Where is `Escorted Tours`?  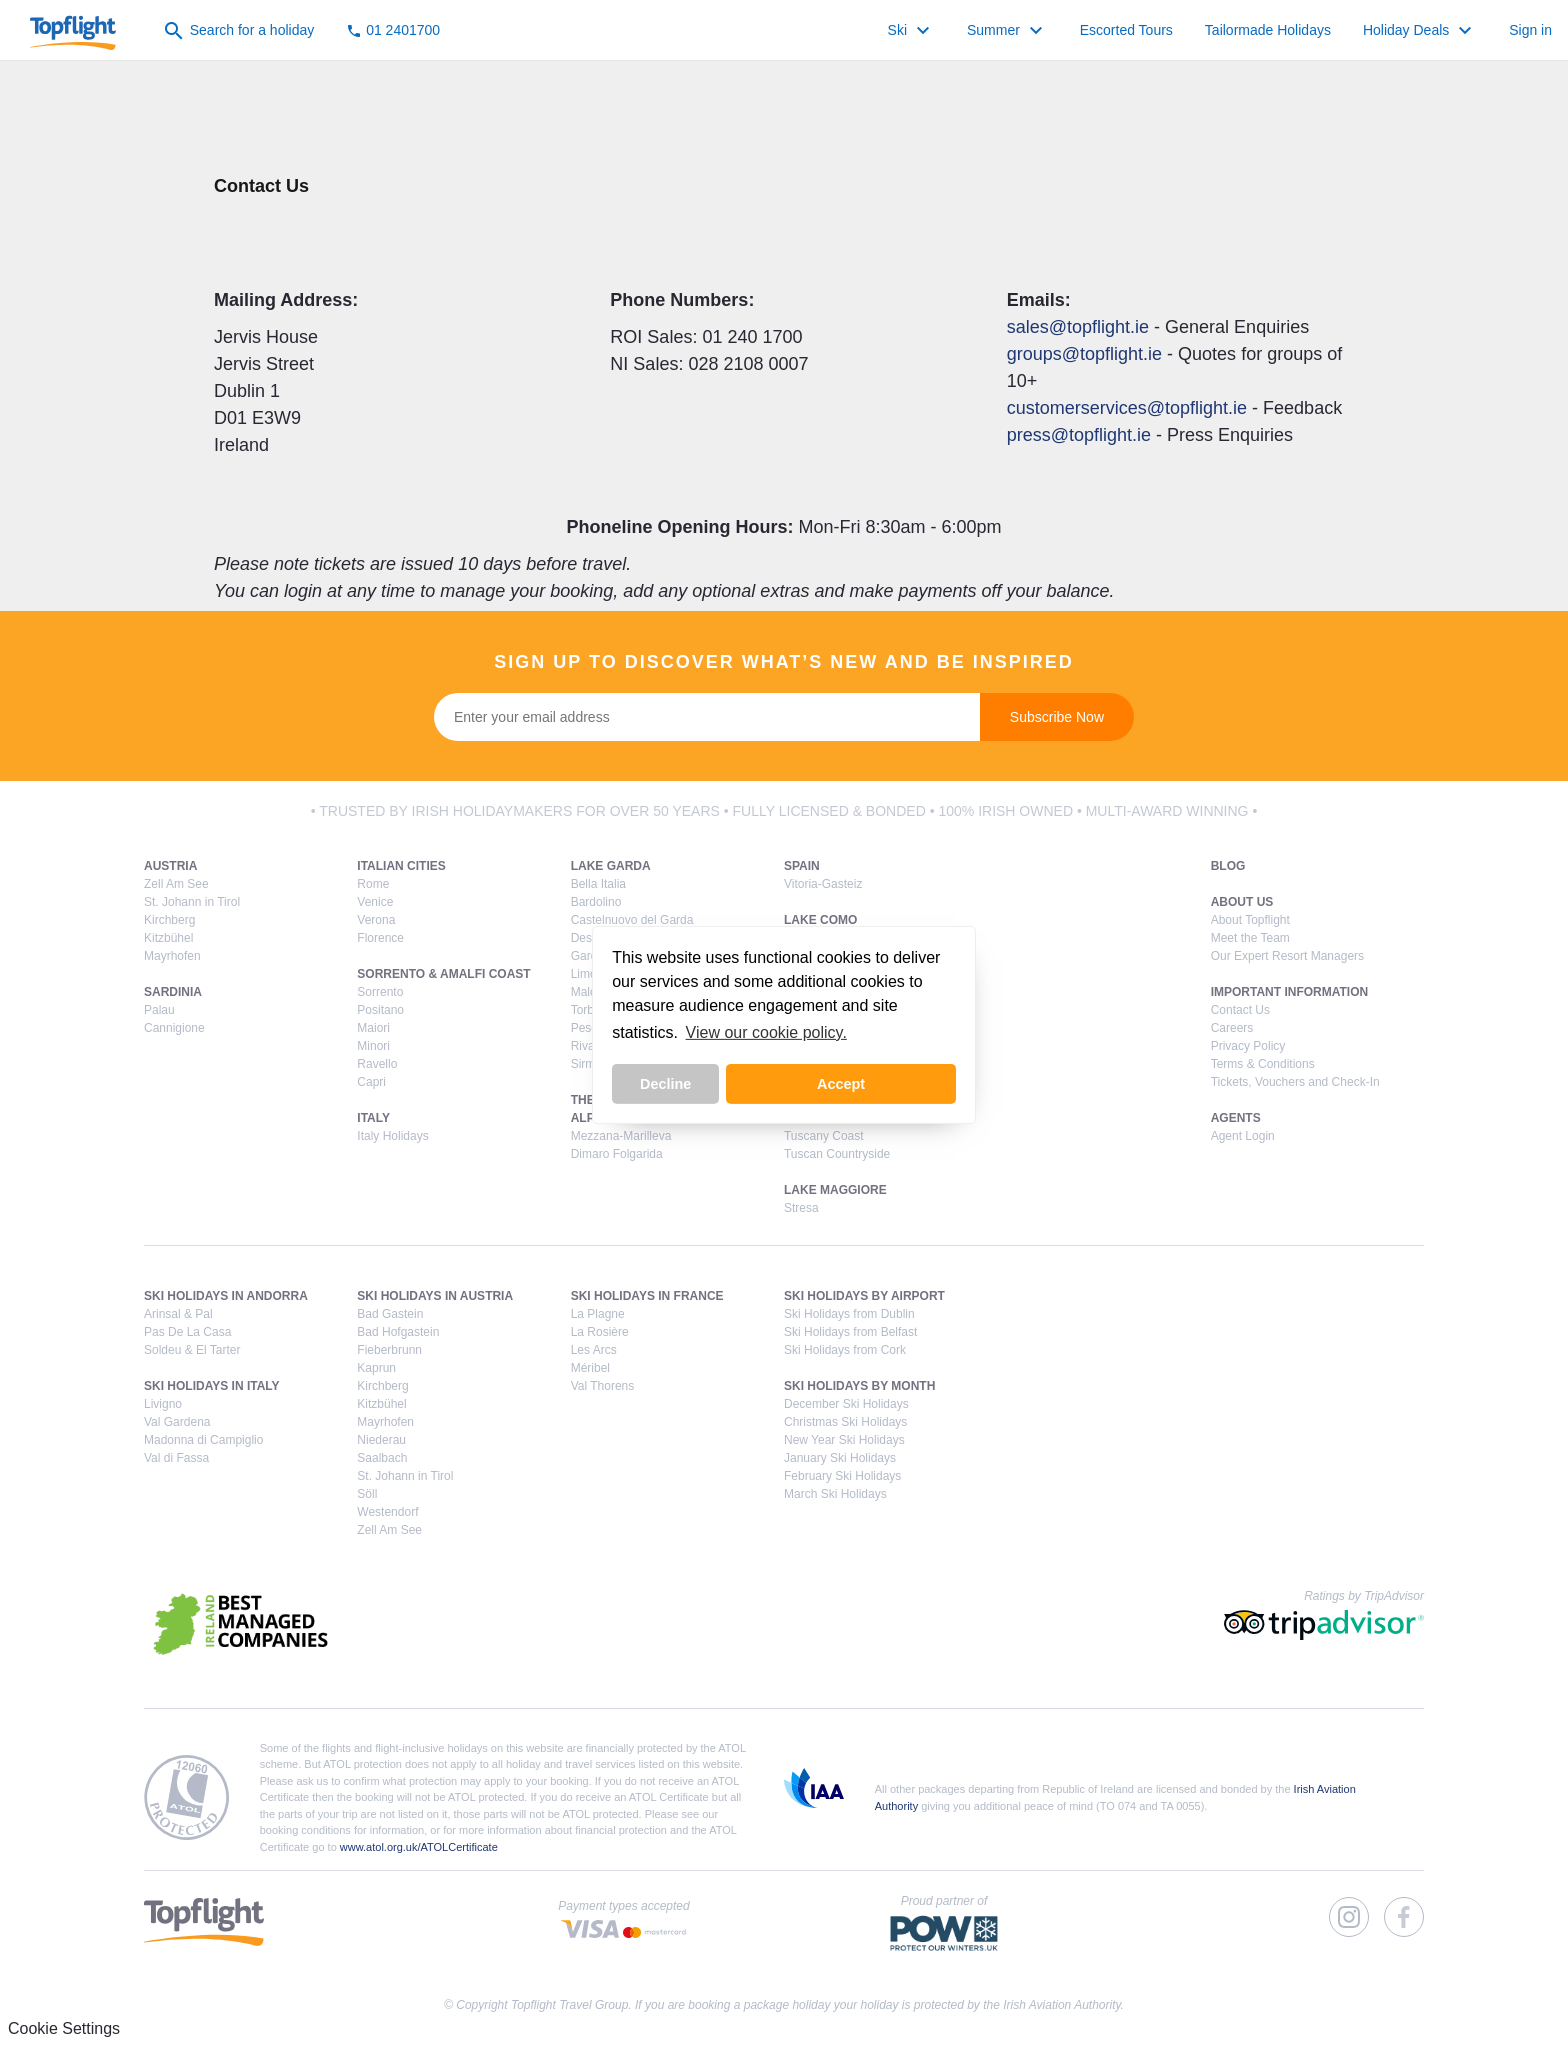 Escorted Tours is located at coordinates (1126, 30).